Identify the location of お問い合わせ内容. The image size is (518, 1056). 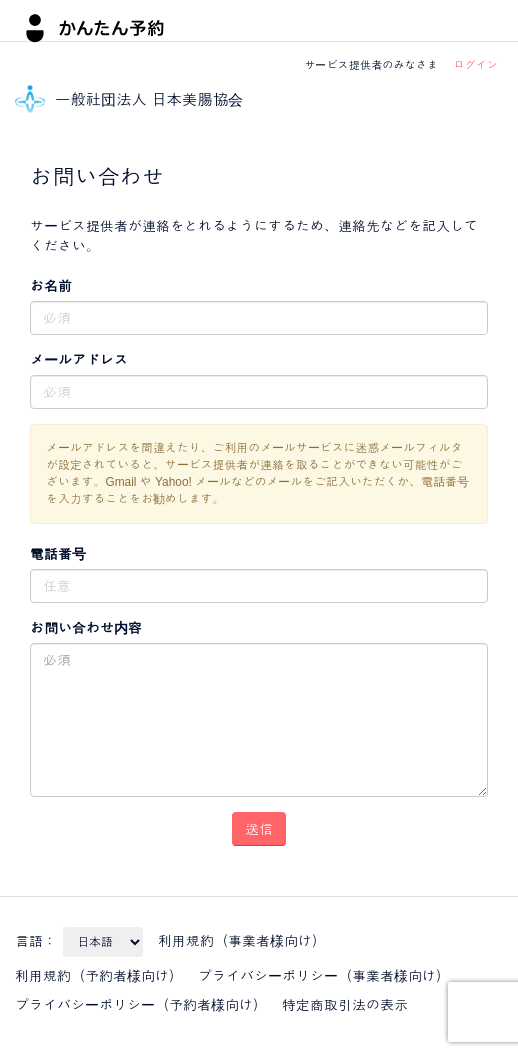
(86, 628).